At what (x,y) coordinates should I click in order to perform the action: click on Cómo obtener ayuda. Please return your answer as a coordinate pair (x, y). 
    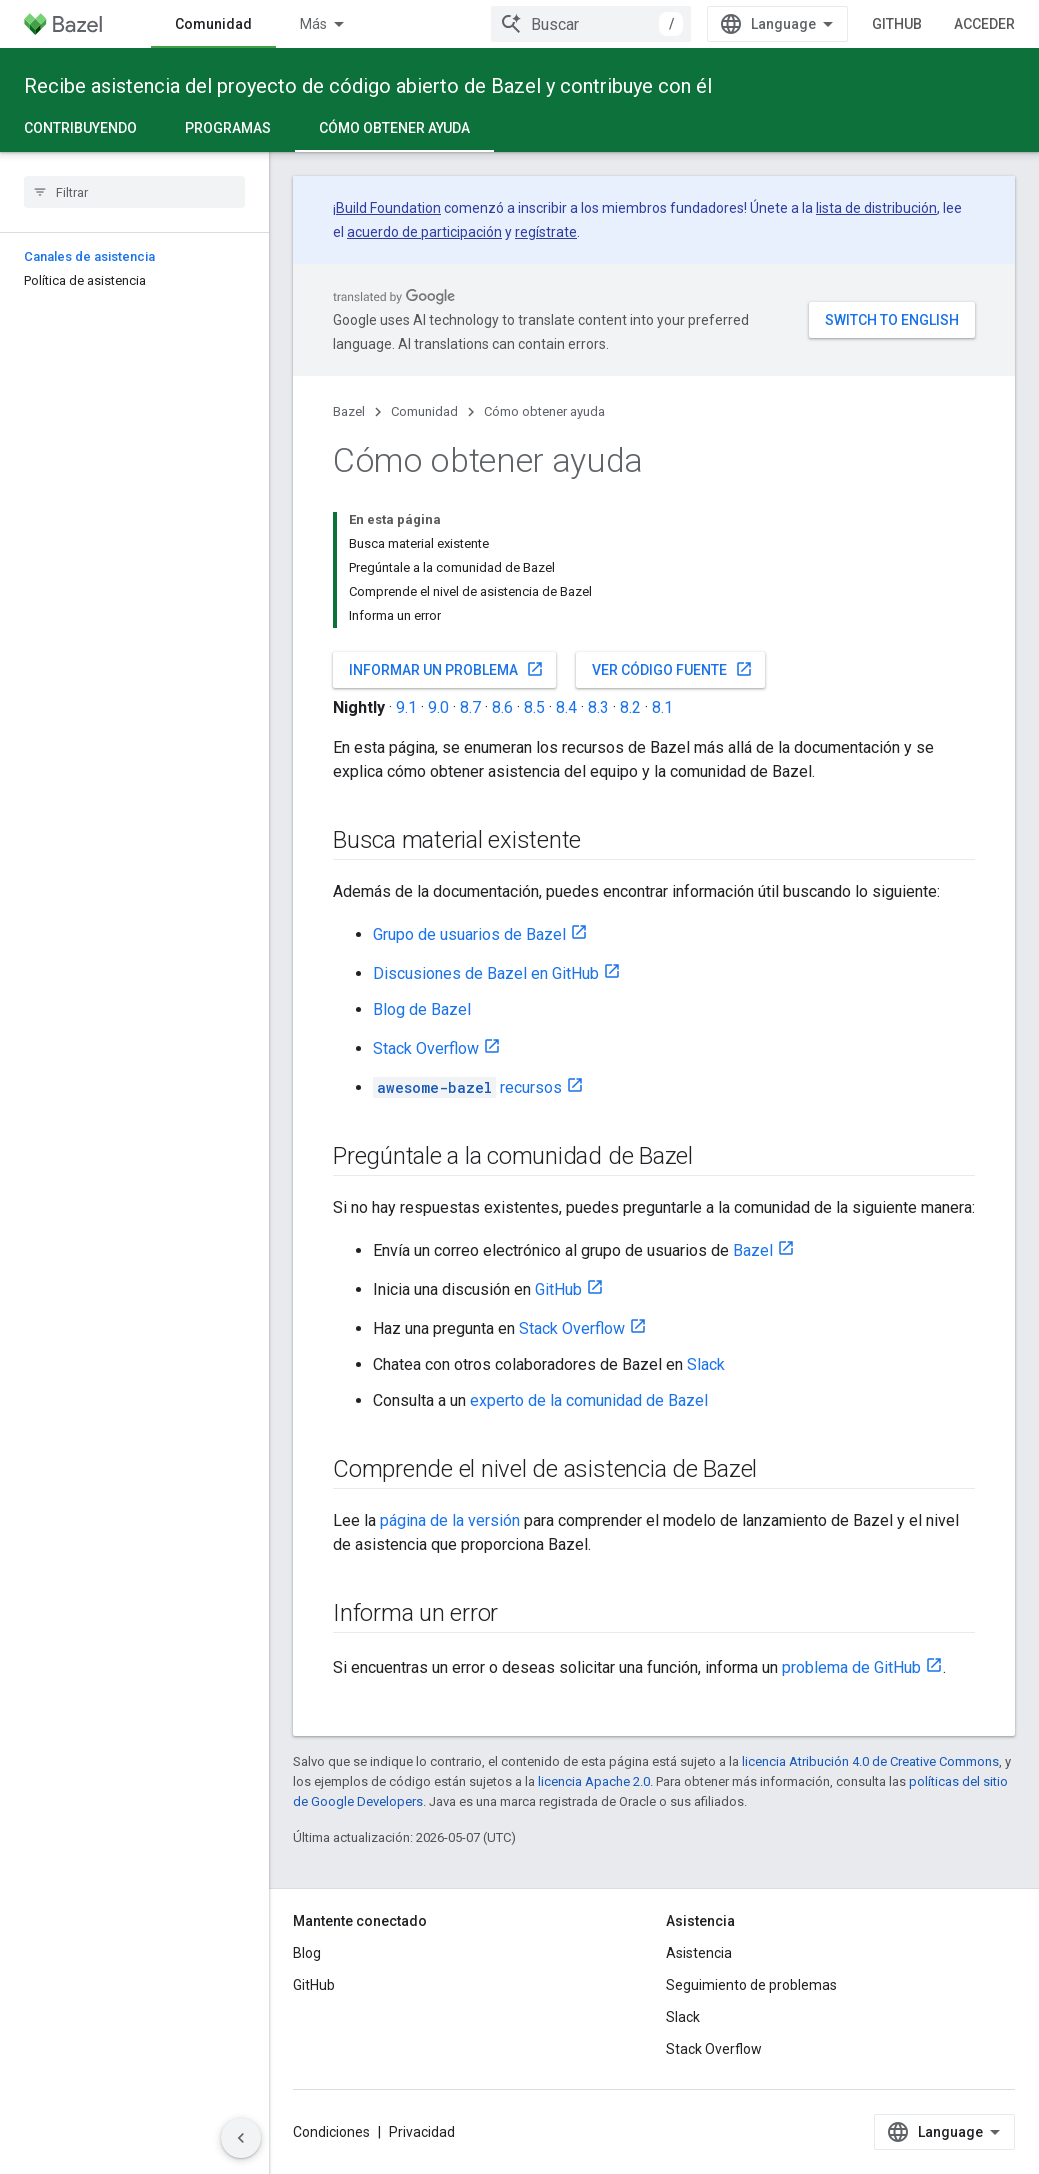
    Looking at the image, I should click on (544, 411).